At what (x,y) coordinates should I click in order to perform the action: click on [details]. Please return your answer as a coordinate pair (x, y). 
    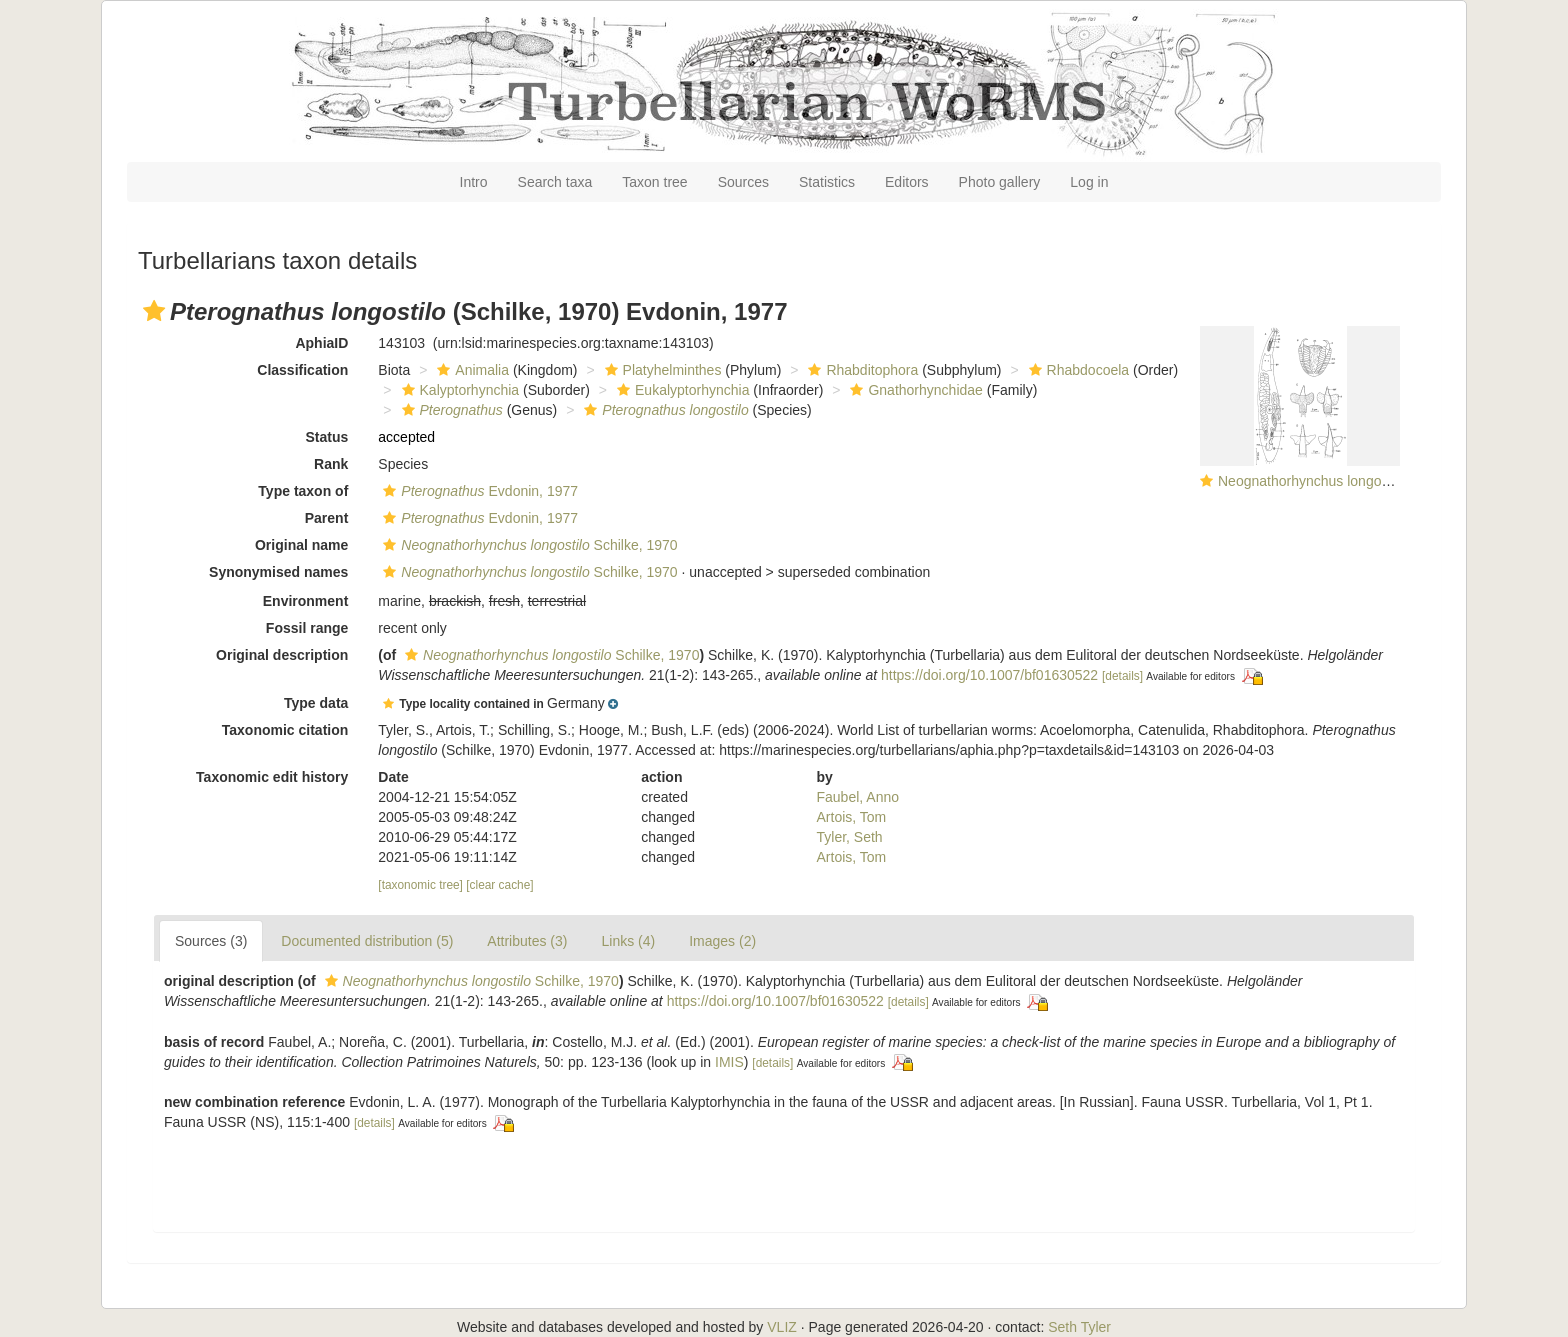
    Looking at the image, I should click on (1122, 676).